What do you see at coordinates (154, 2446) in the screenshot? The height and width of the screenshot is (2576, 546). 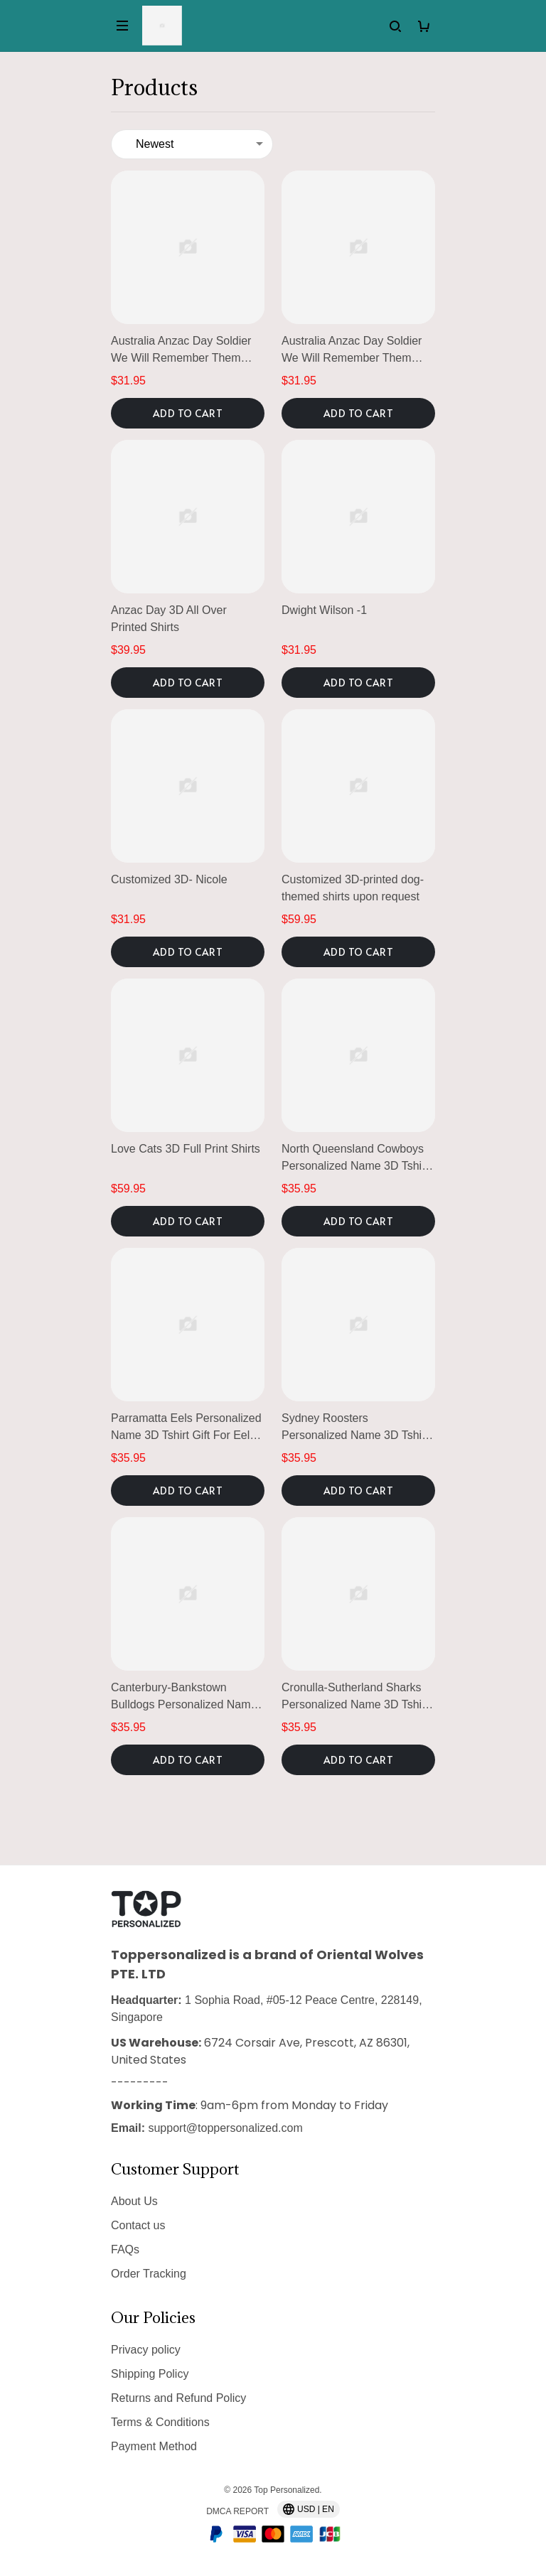 I see `Payment Method` at bounding box center [154, 2446].